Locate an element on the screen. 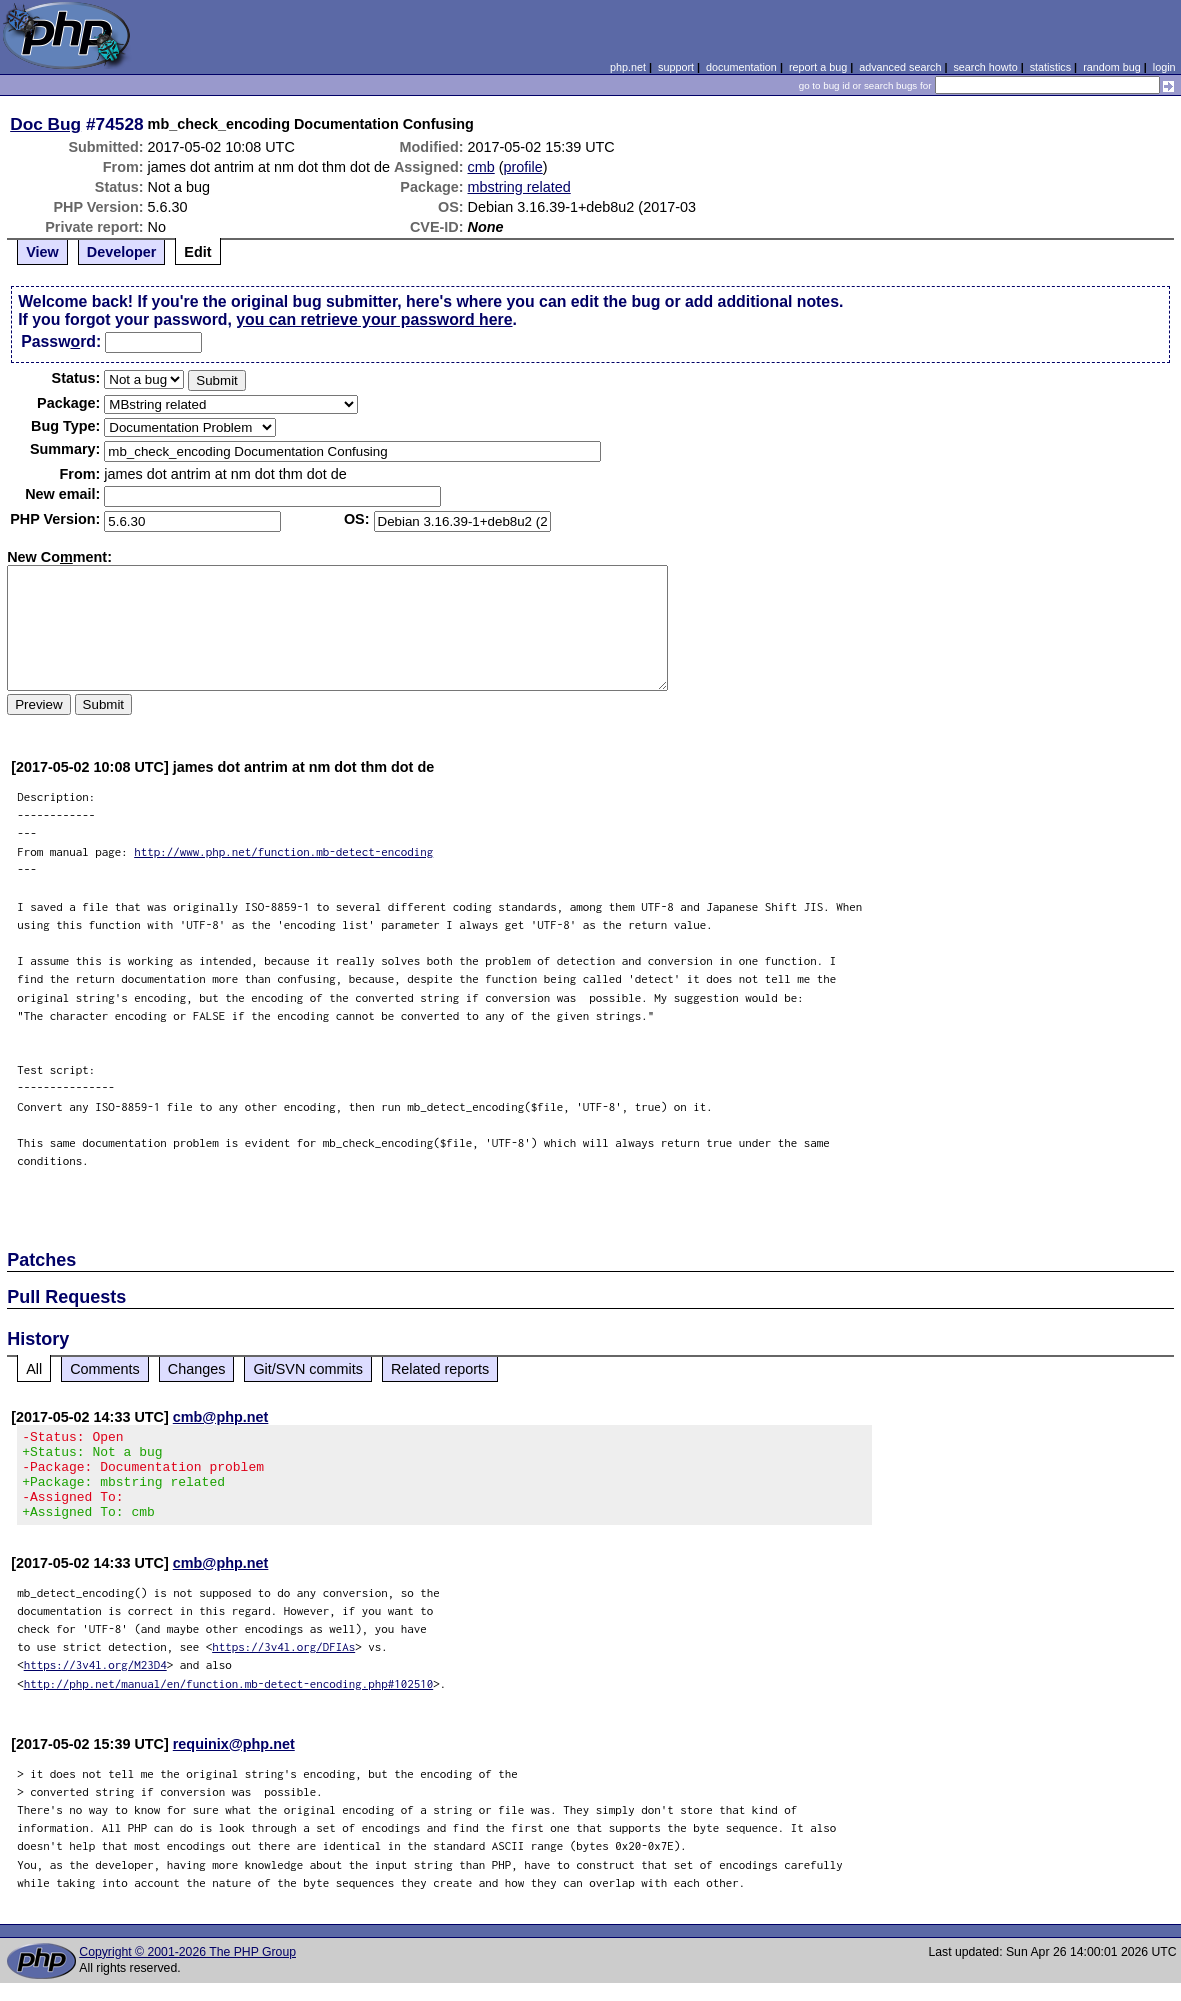  you can retrieve your password here is located at coordinates (374, 319).